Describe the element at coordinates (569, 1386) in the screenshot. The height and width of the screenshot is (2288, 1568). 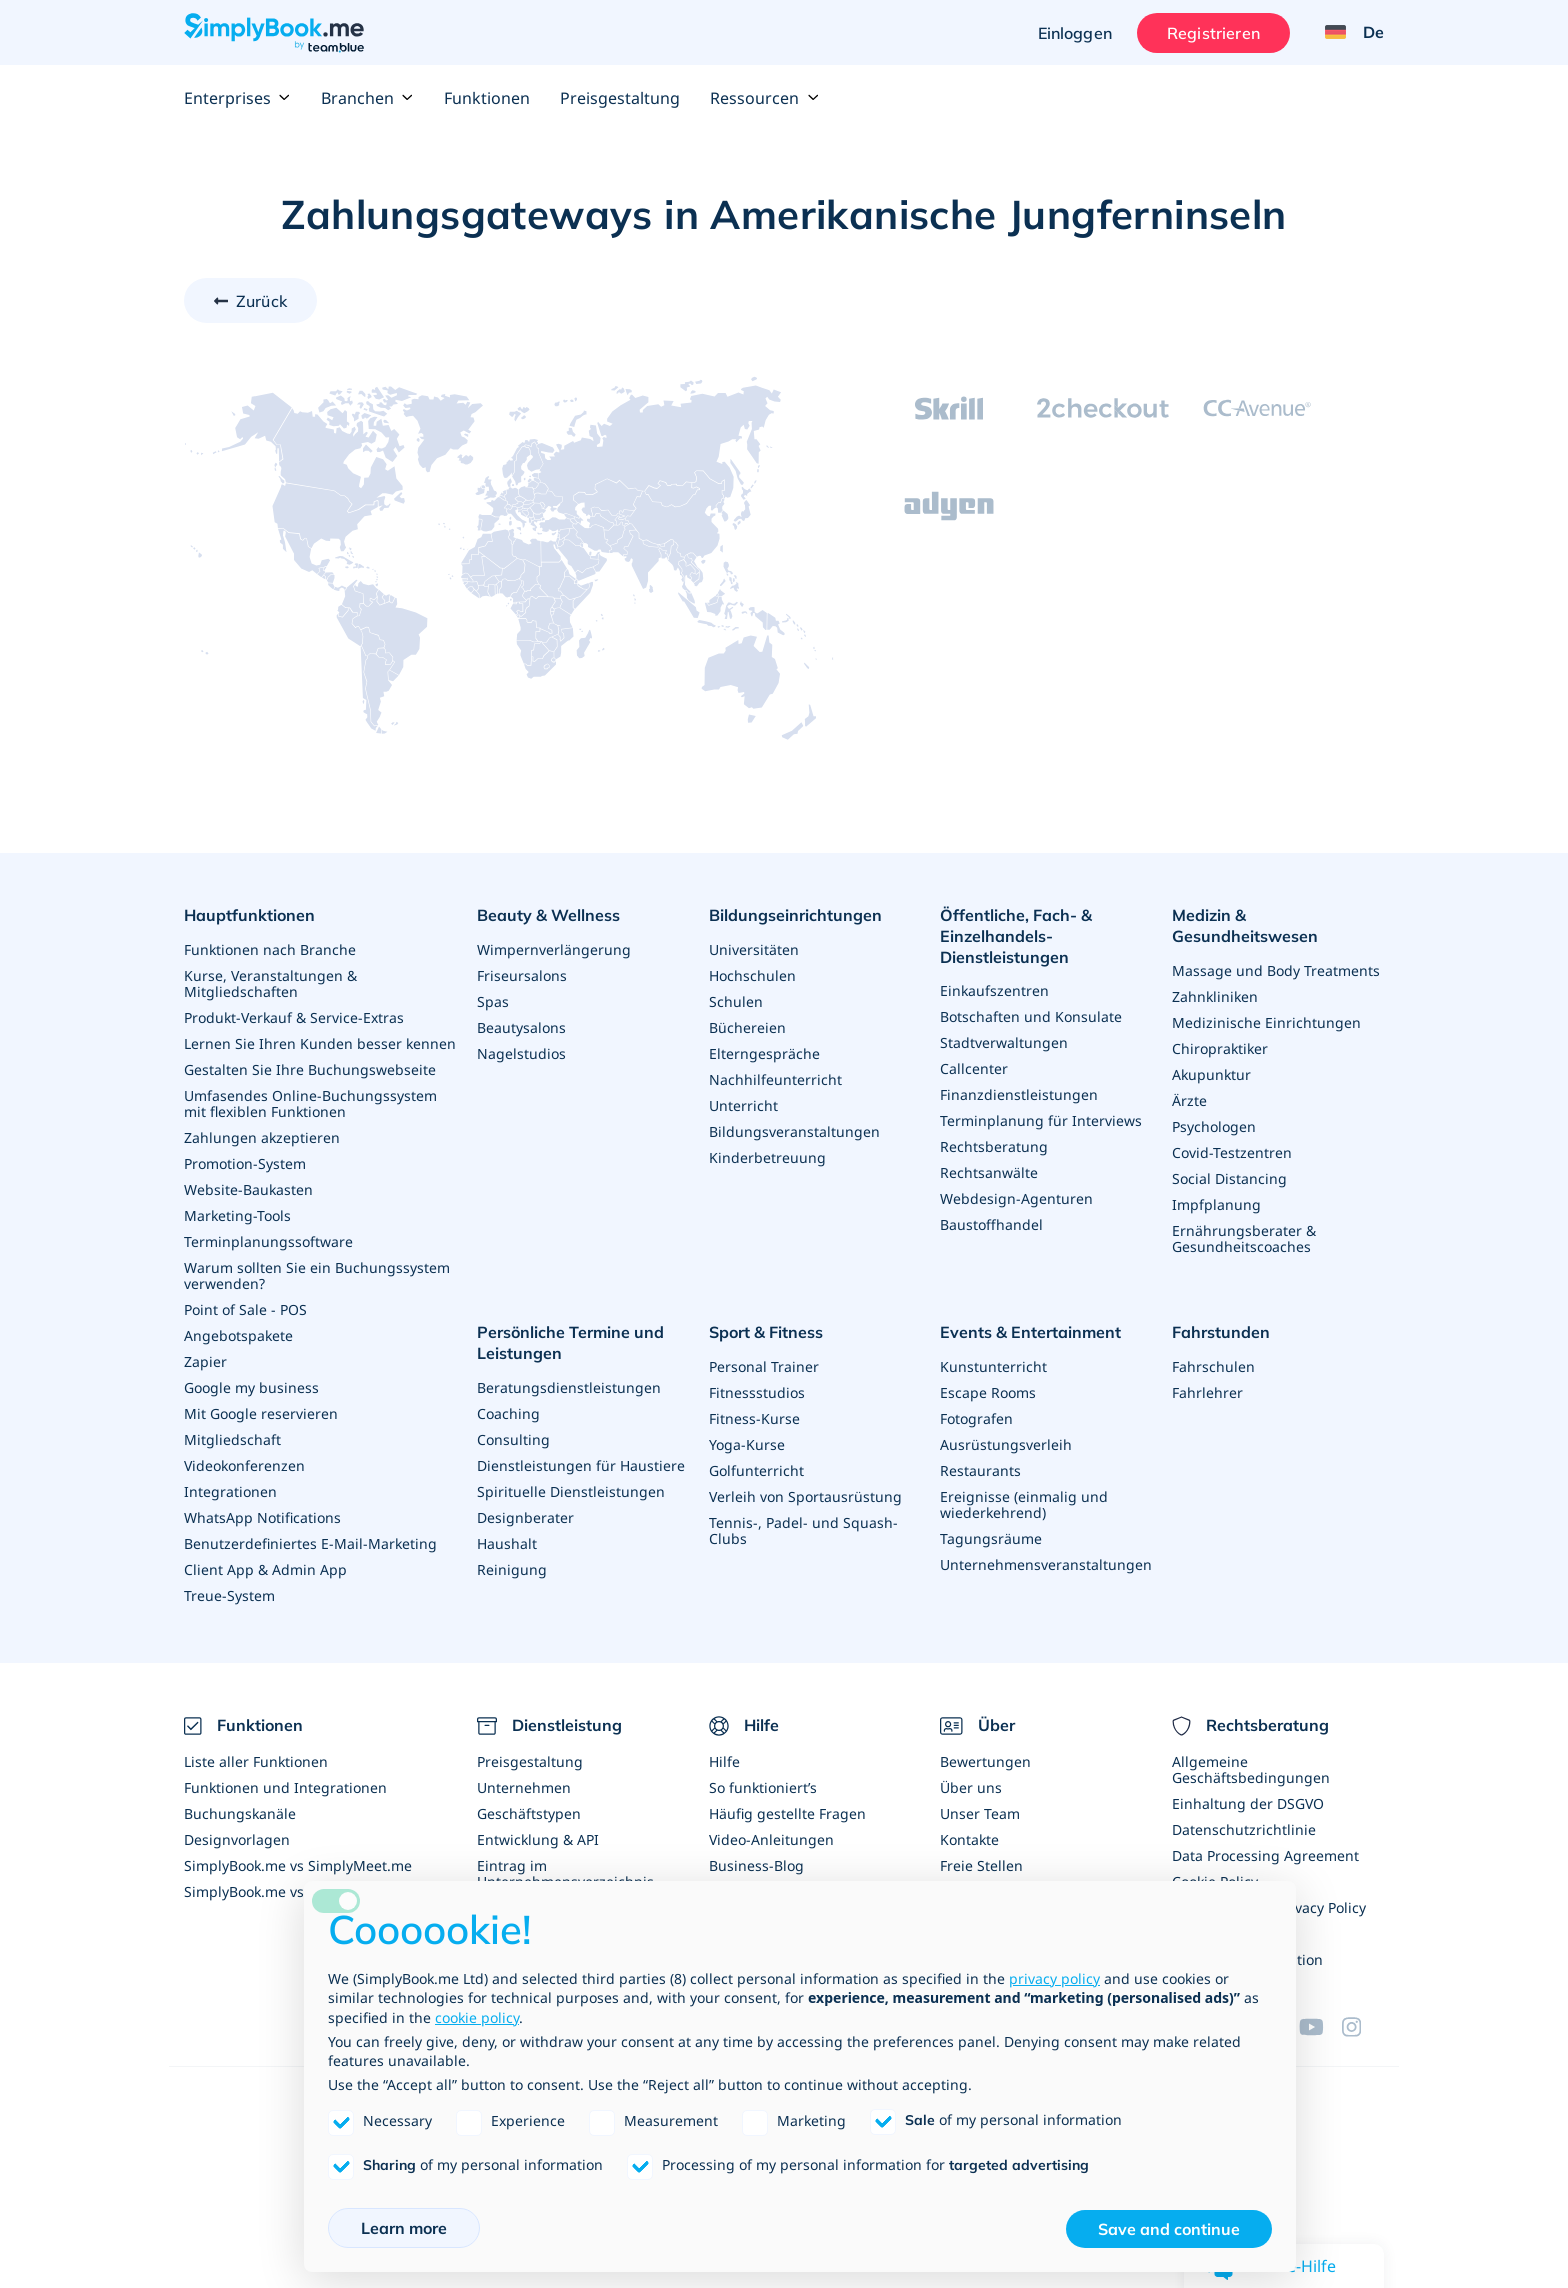
I see `Beratungsdienstleistungen` at that location.